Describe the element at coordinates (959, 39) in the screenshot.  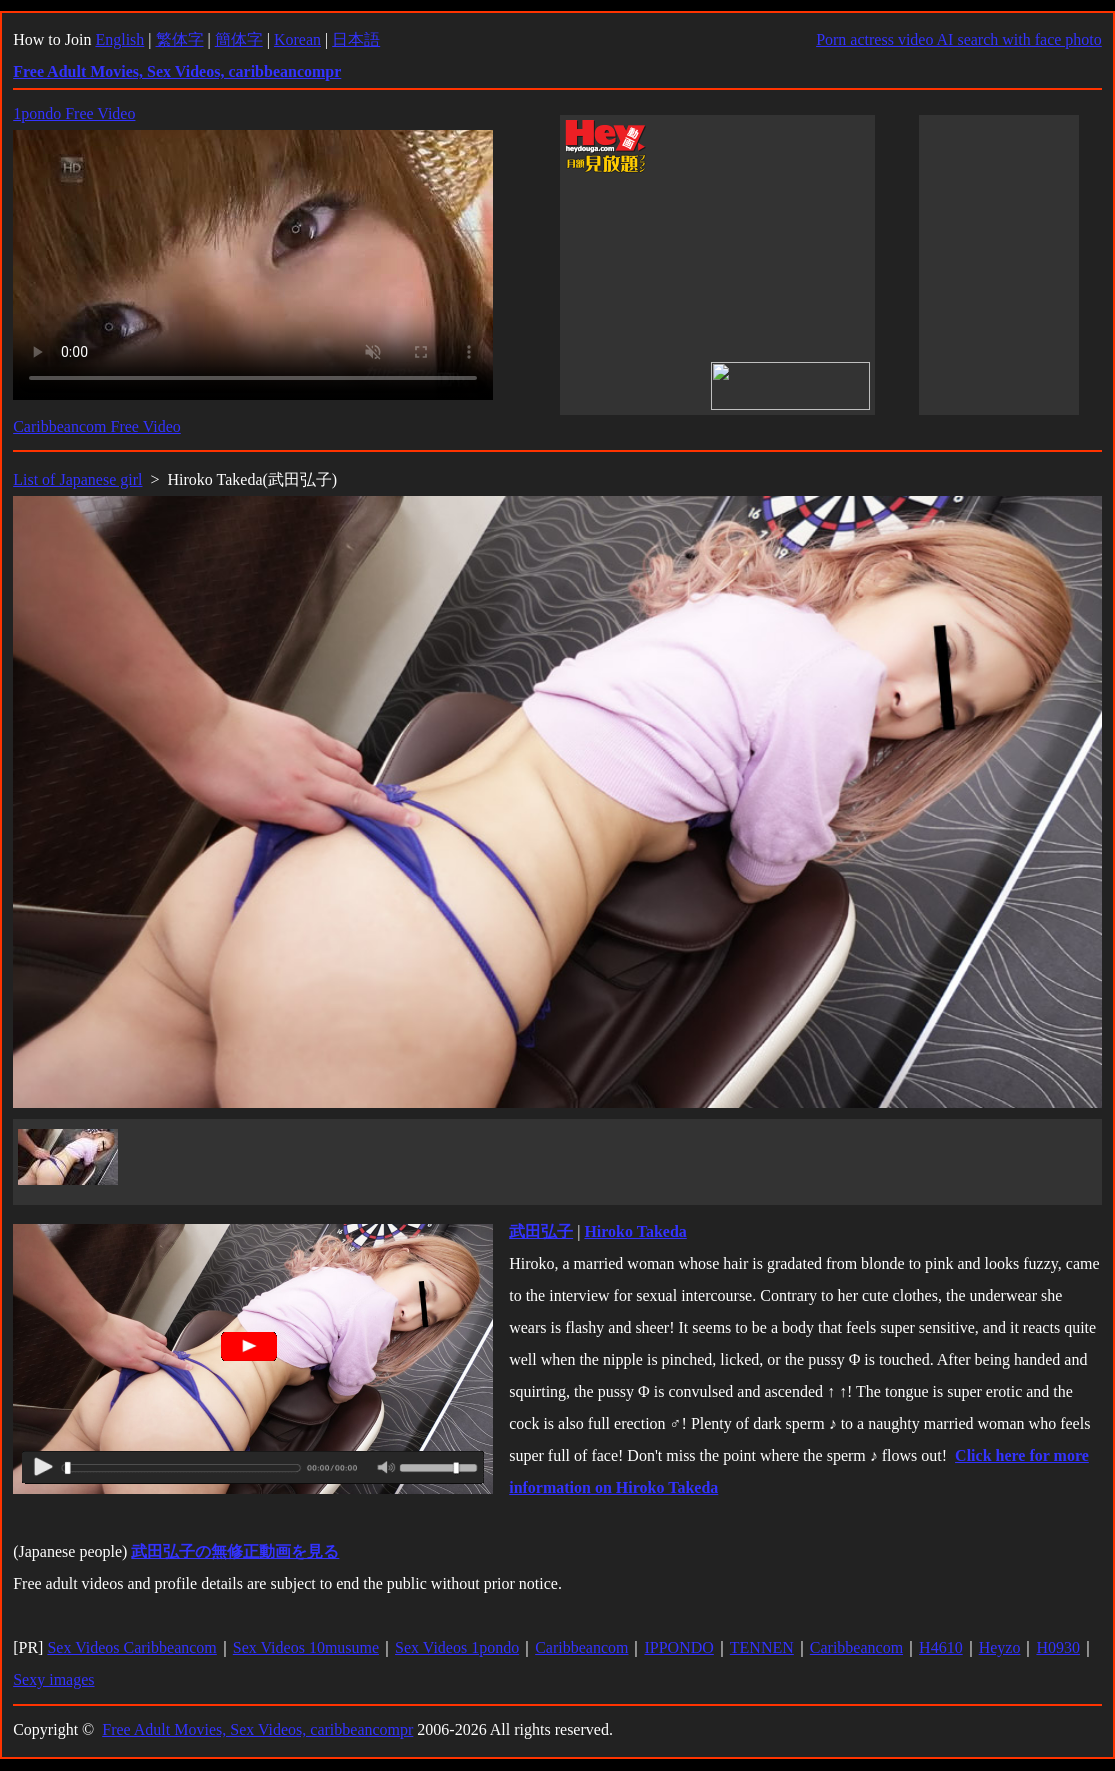
I see `Porn actress video AI search with face photo` at that location.